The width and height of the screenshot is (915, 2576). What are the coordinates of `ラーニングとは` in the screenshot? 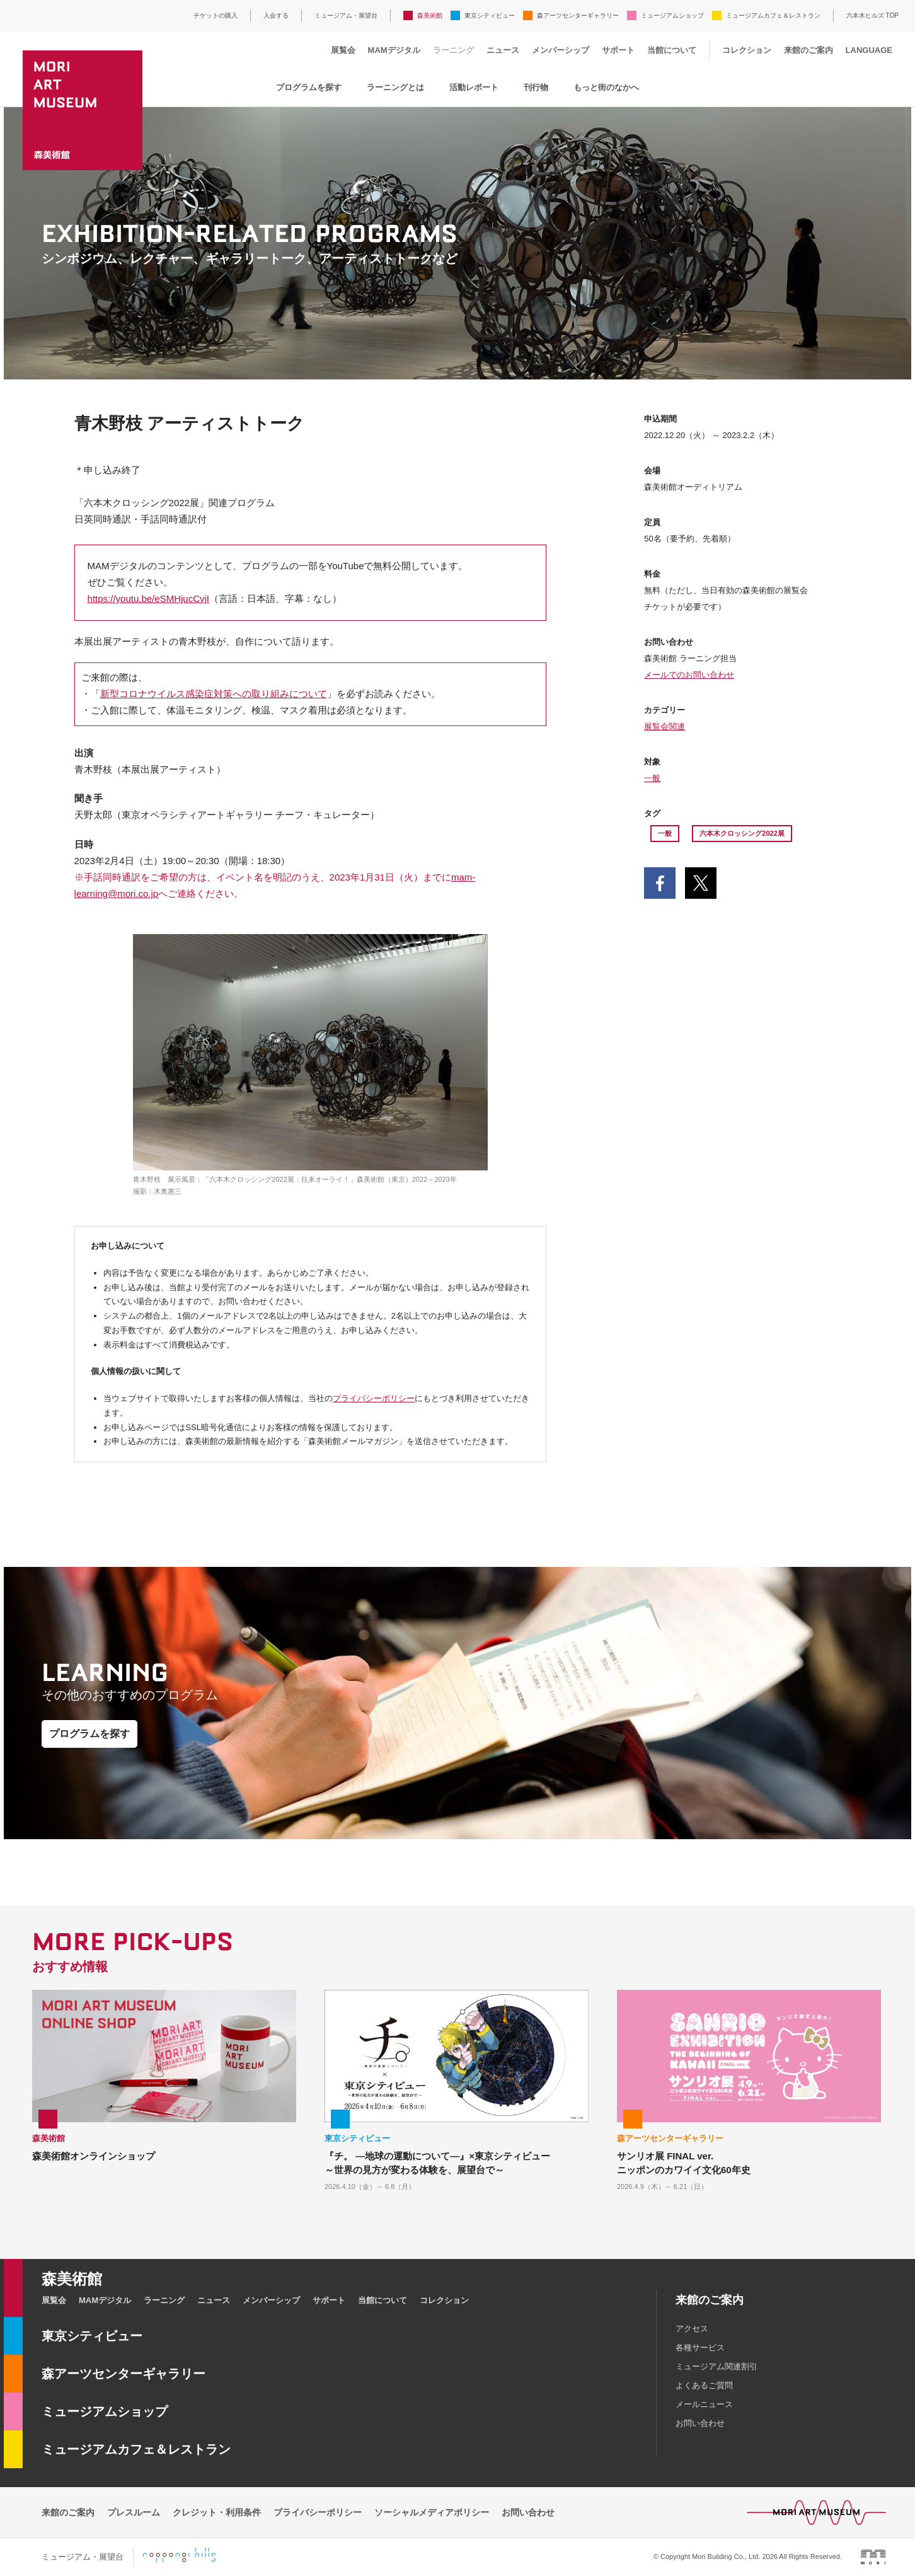 It's located at (395, 87).